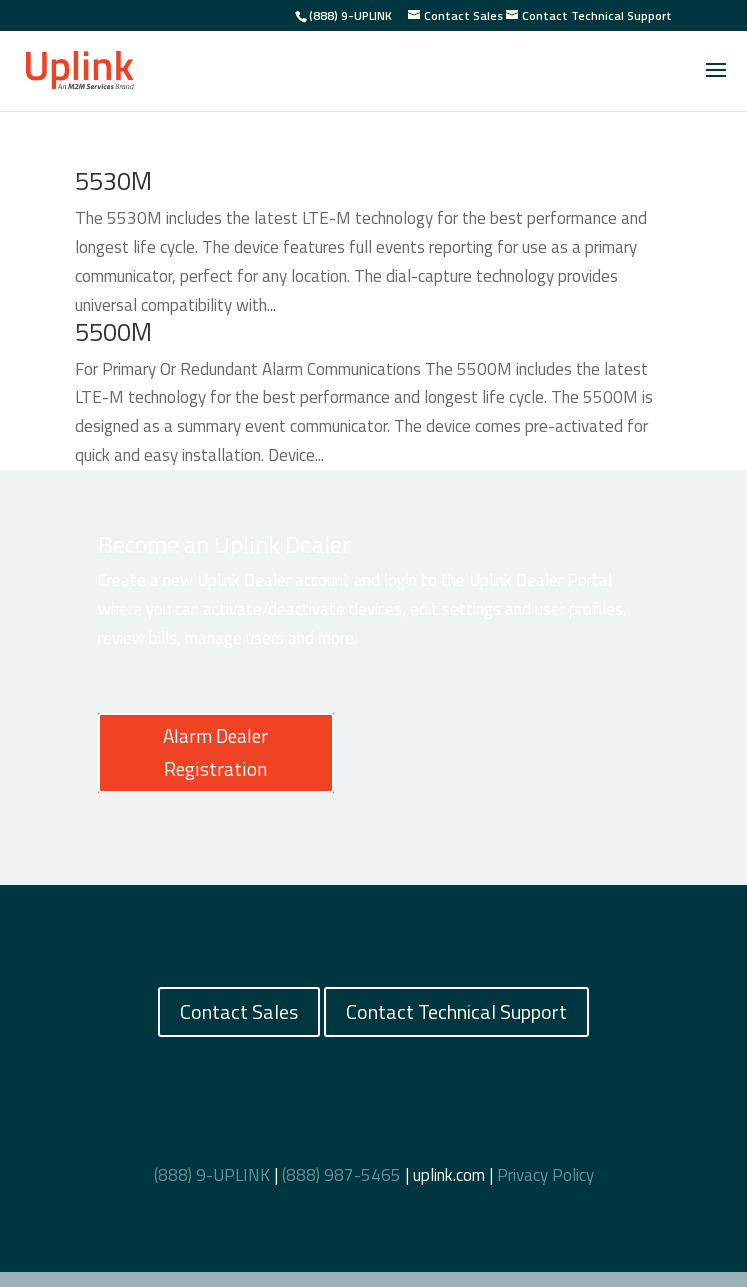 The height and width of the screenshot is (1287, 747). Describe the element at coordinates (350, 15) in the screenshot. I see `(888) 9-UPLINK` at that location.